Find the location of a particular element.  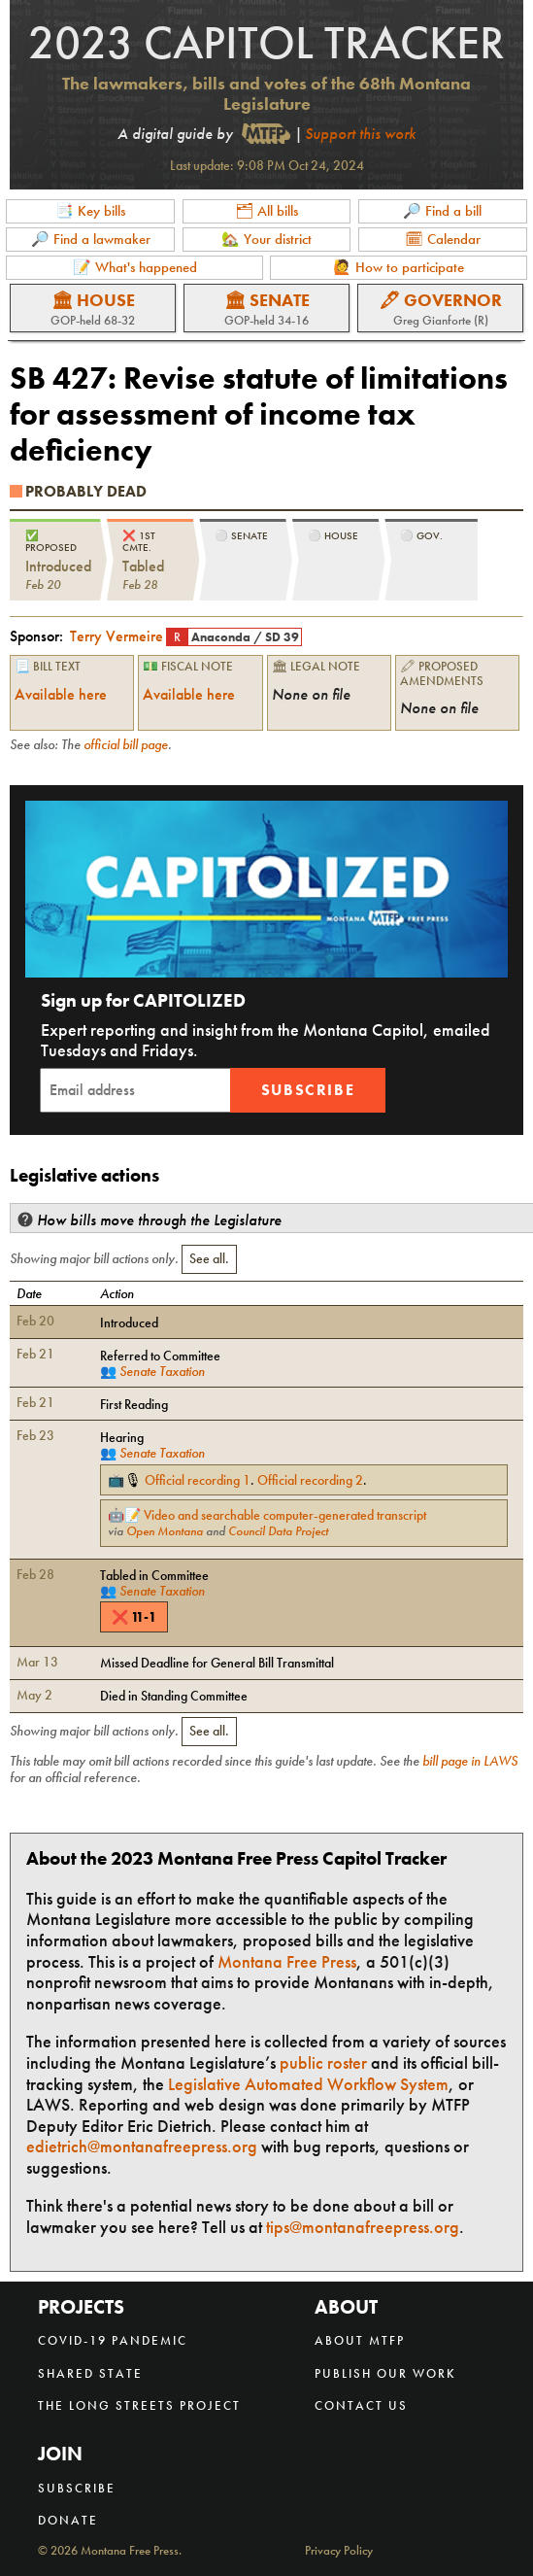

Official recording 2 is located at coordinates (310, 1480).